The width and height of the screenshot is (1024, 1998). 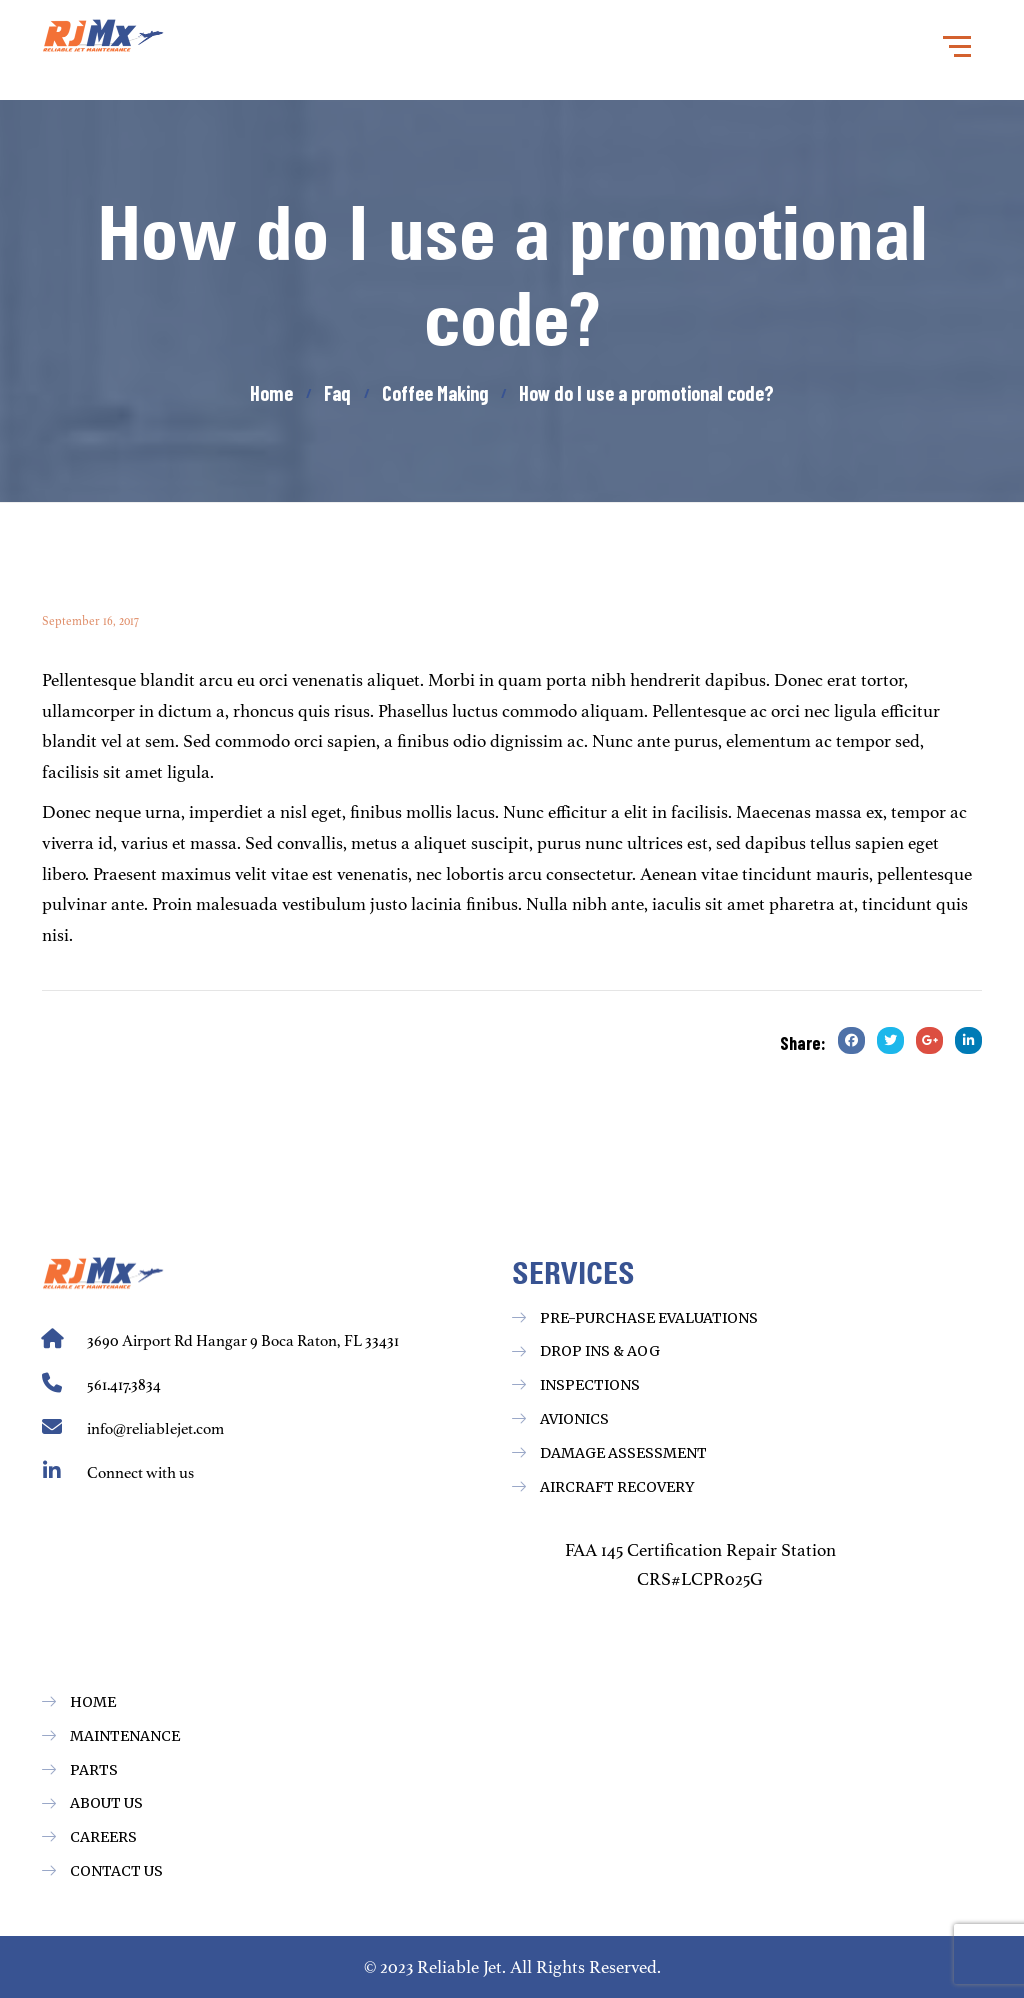 I want to click on Inspections, so click(x=590, y=1385).